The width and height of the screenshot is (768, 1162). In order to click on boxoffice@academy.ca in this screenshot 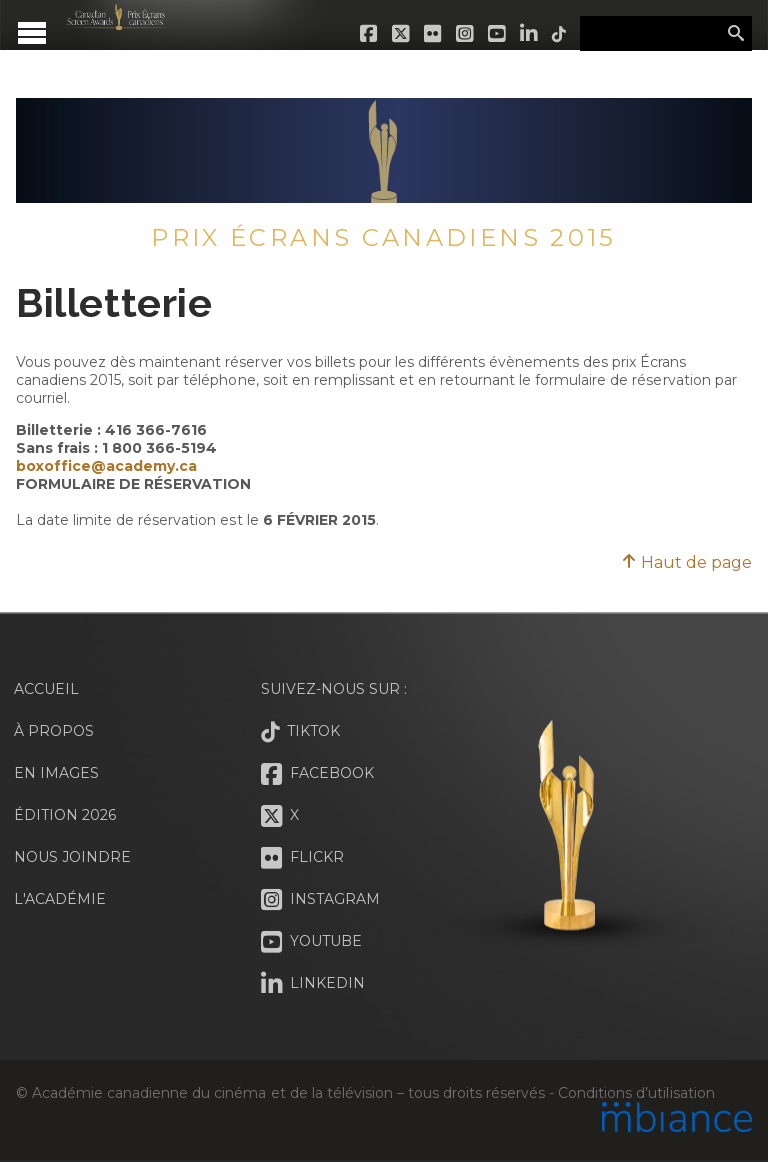, I will do `click(106, 466)`.